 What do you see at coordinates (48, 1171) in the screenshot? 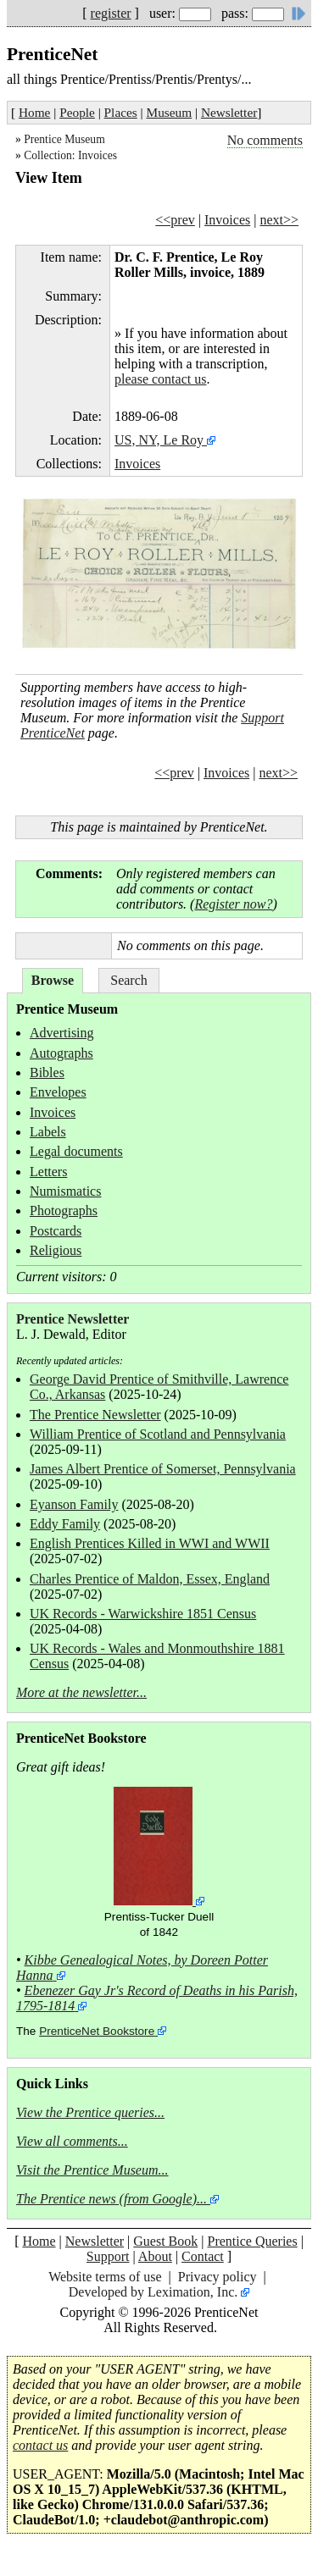
I see `Letters` at bounding box center [48, 1171].